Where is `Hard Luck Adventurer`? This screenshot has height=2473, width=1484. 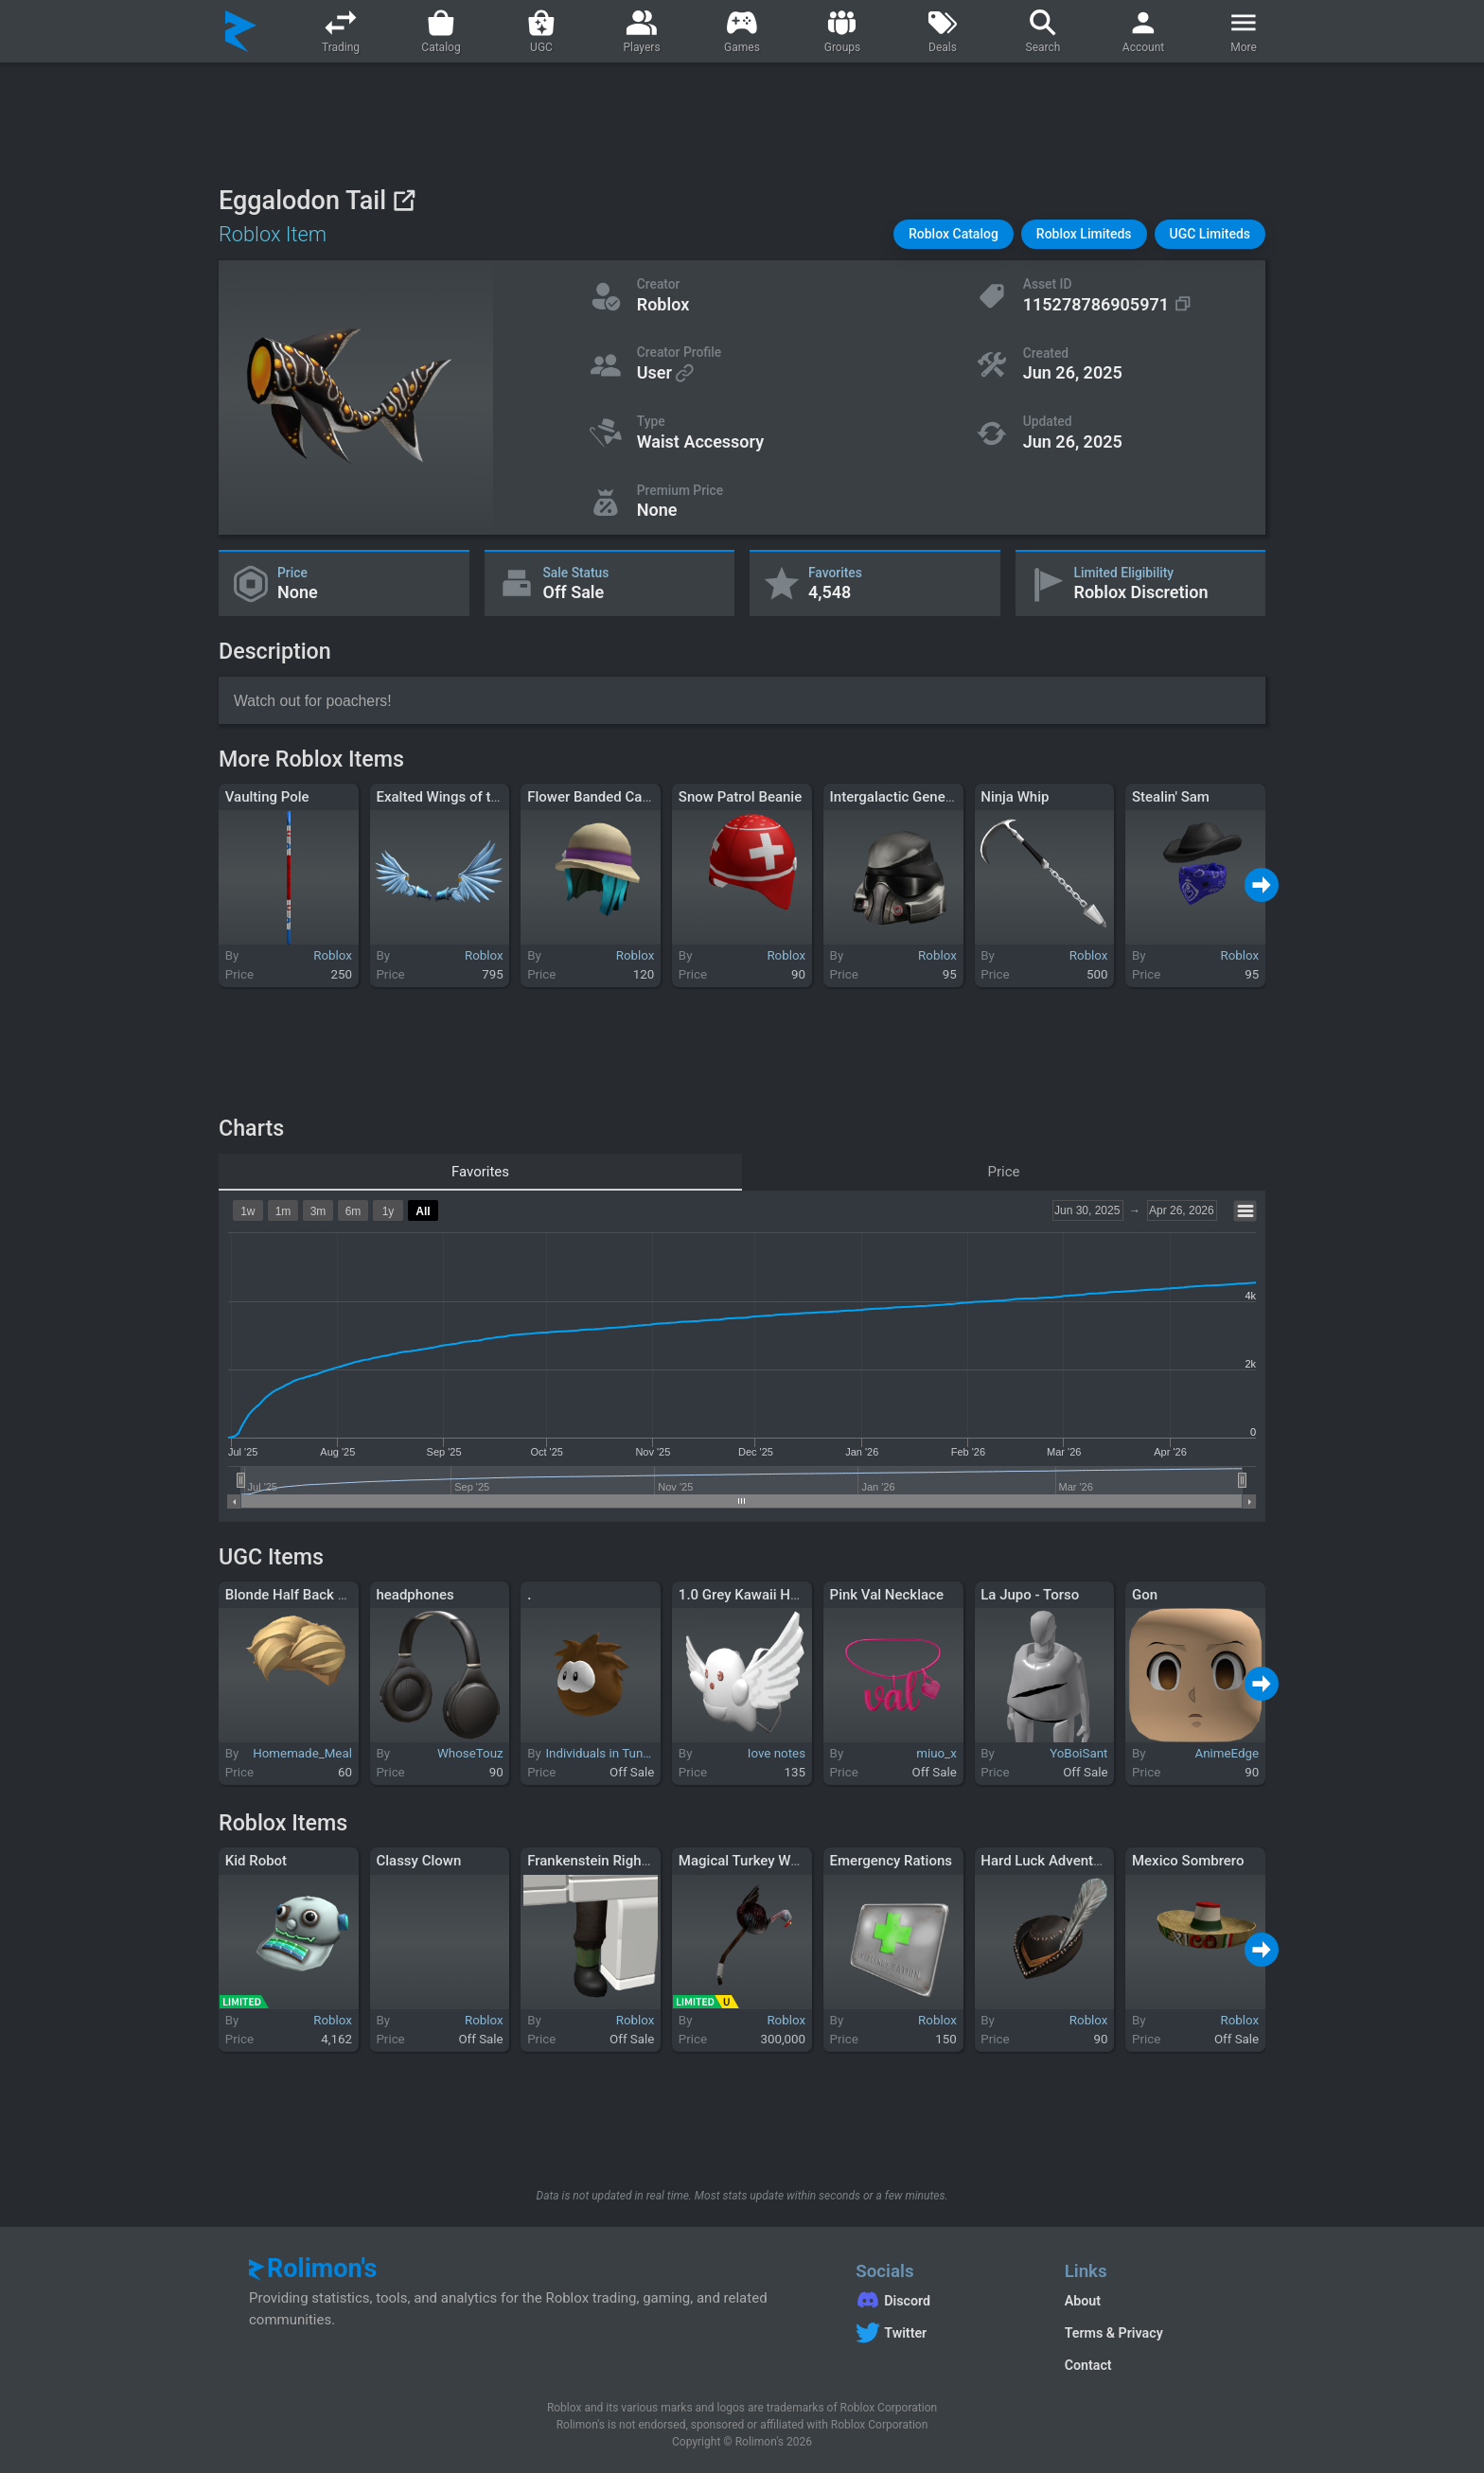
Hard Luck Adventurer is located at coordinates (1049, 1860).